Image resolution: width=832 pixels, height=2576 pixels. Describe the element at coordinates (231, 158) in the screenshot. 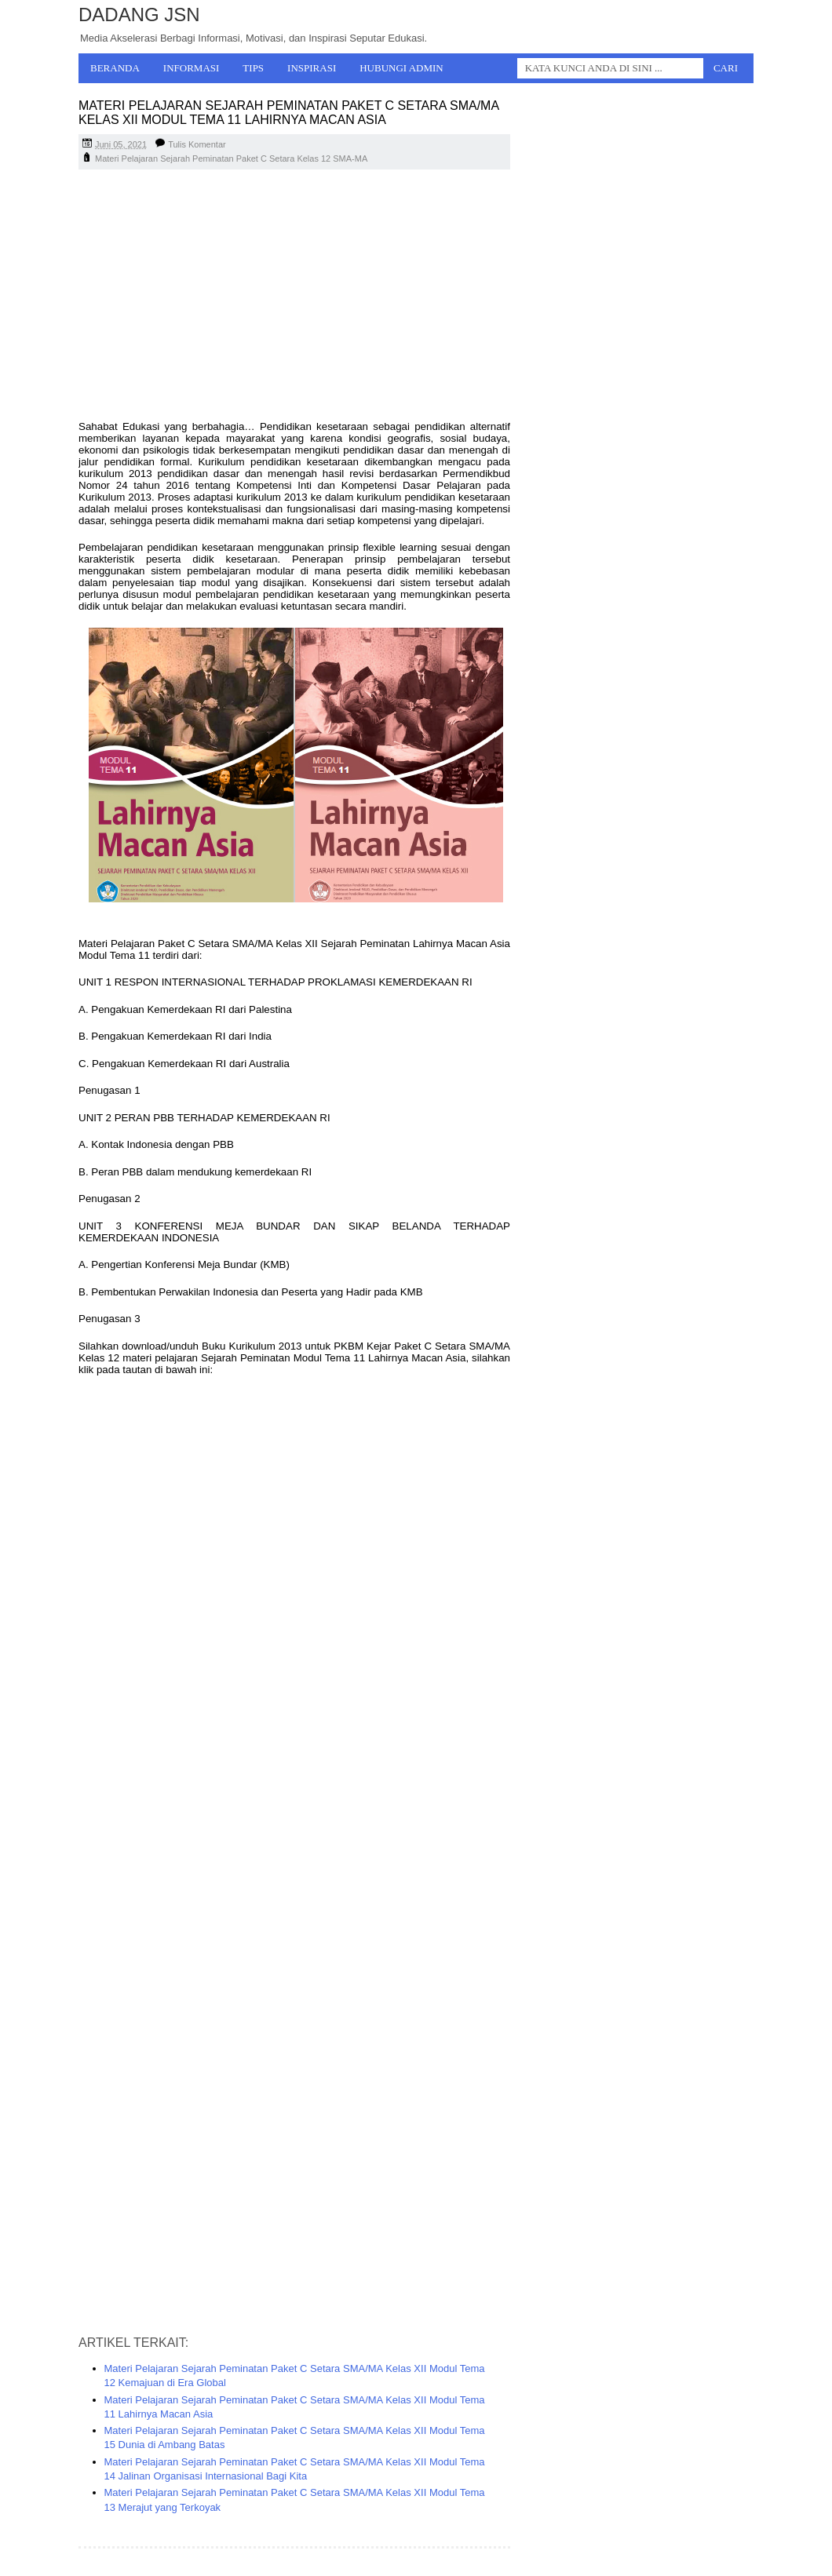

I see `Materi Pelajaran Sejarah Peminatan Paket C Setara Kelas 12 SMA-MA` at that location.